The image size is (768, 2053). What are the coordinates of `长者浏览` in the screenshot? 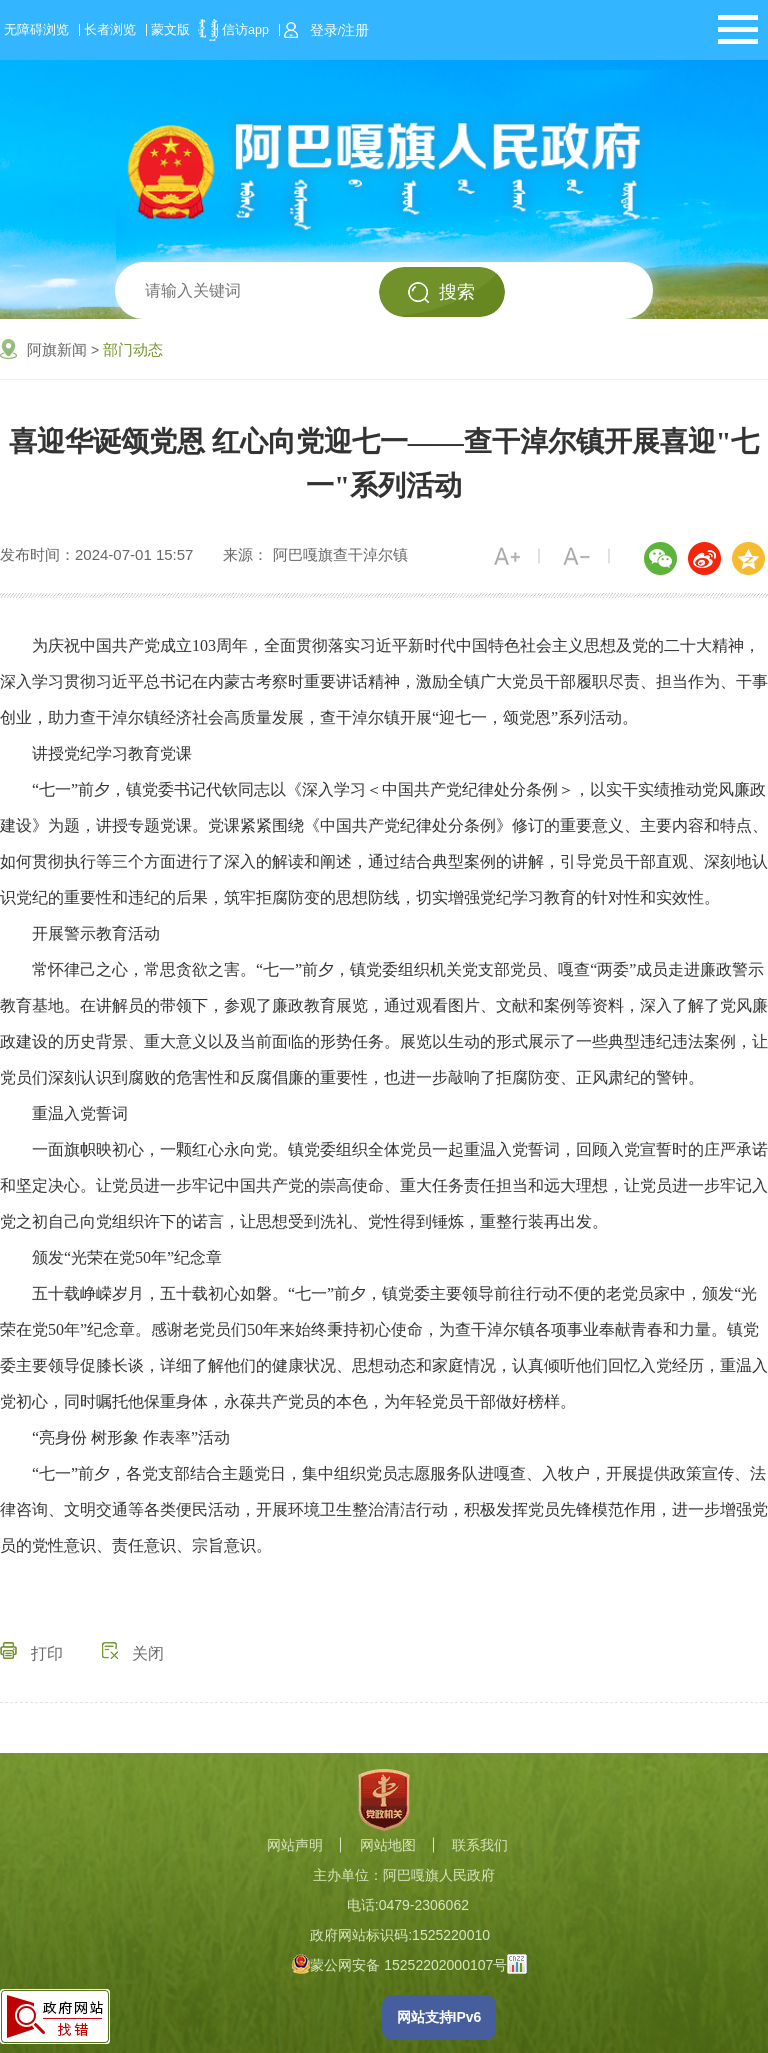 It's located at (110, 30).